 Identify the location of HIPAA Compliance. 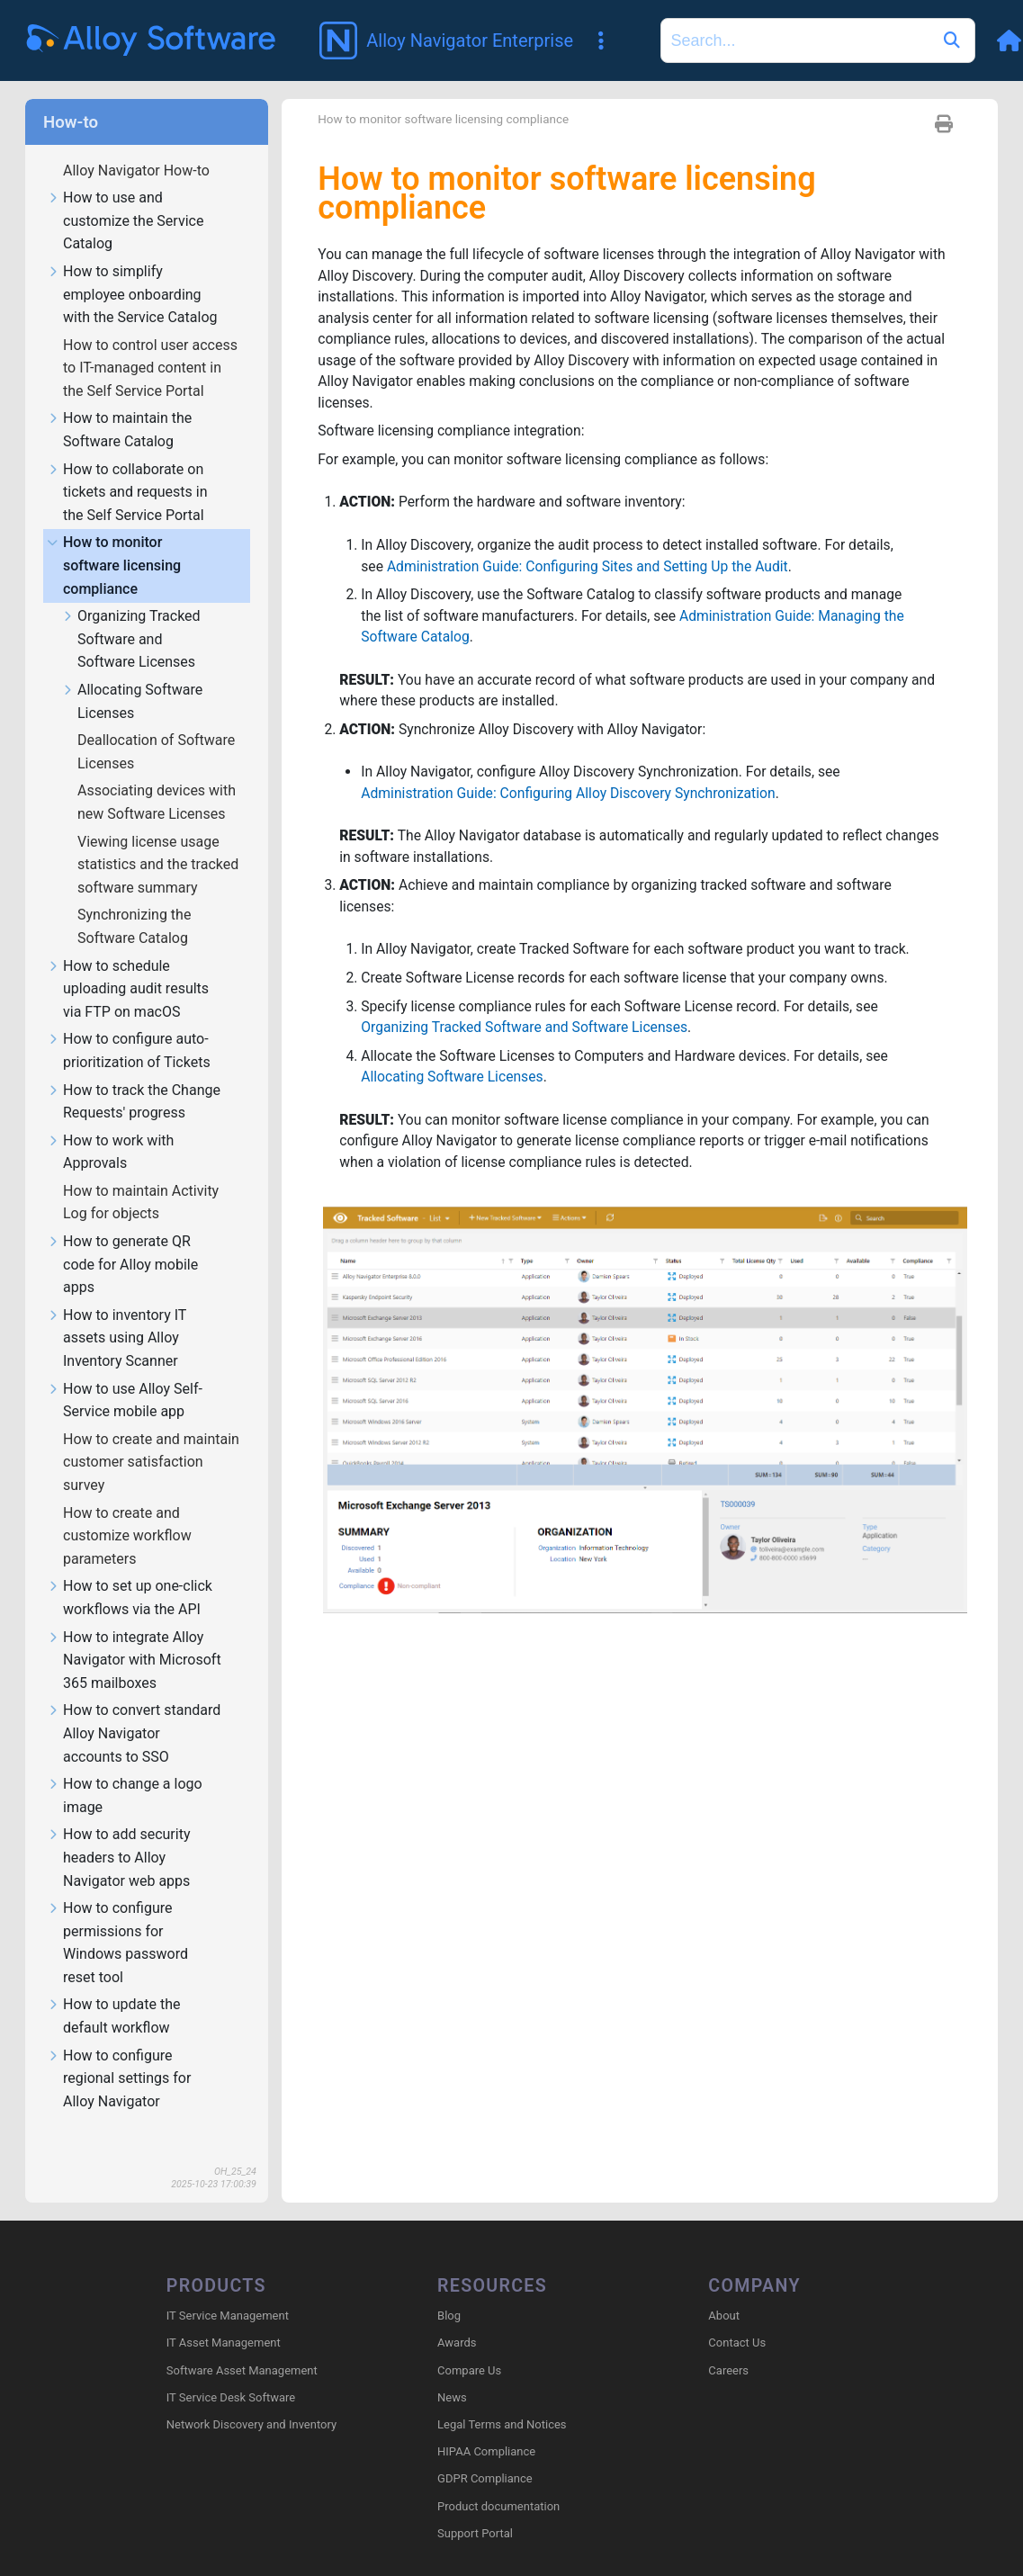
(486, 2426).